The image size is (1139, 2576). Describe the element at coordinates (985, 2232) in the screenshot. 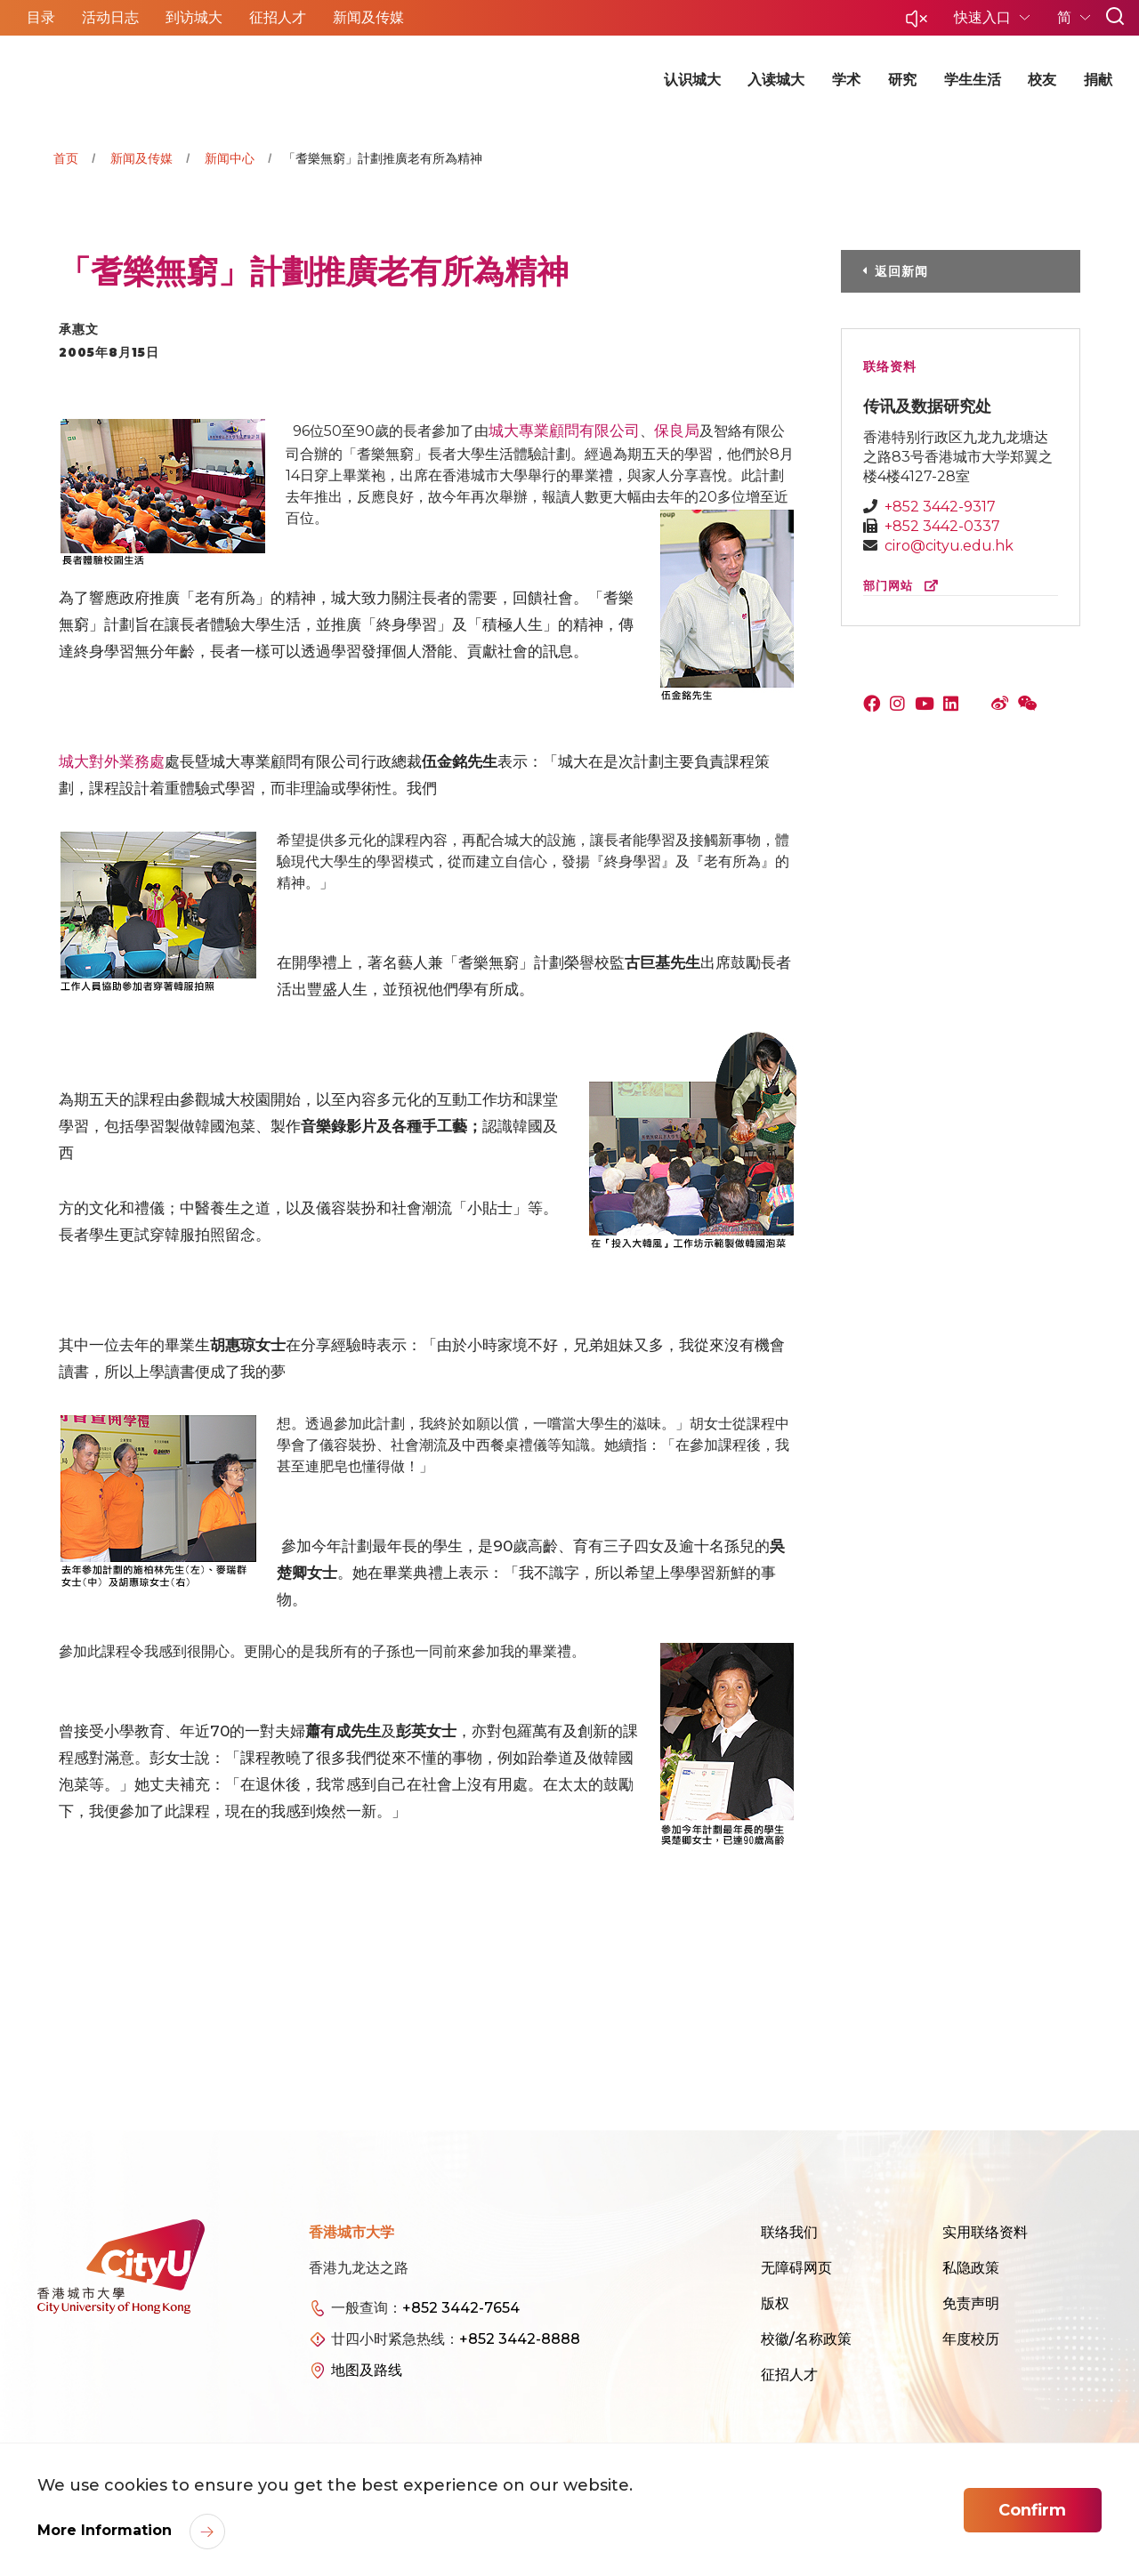

I see `实用联络资料` at that location.